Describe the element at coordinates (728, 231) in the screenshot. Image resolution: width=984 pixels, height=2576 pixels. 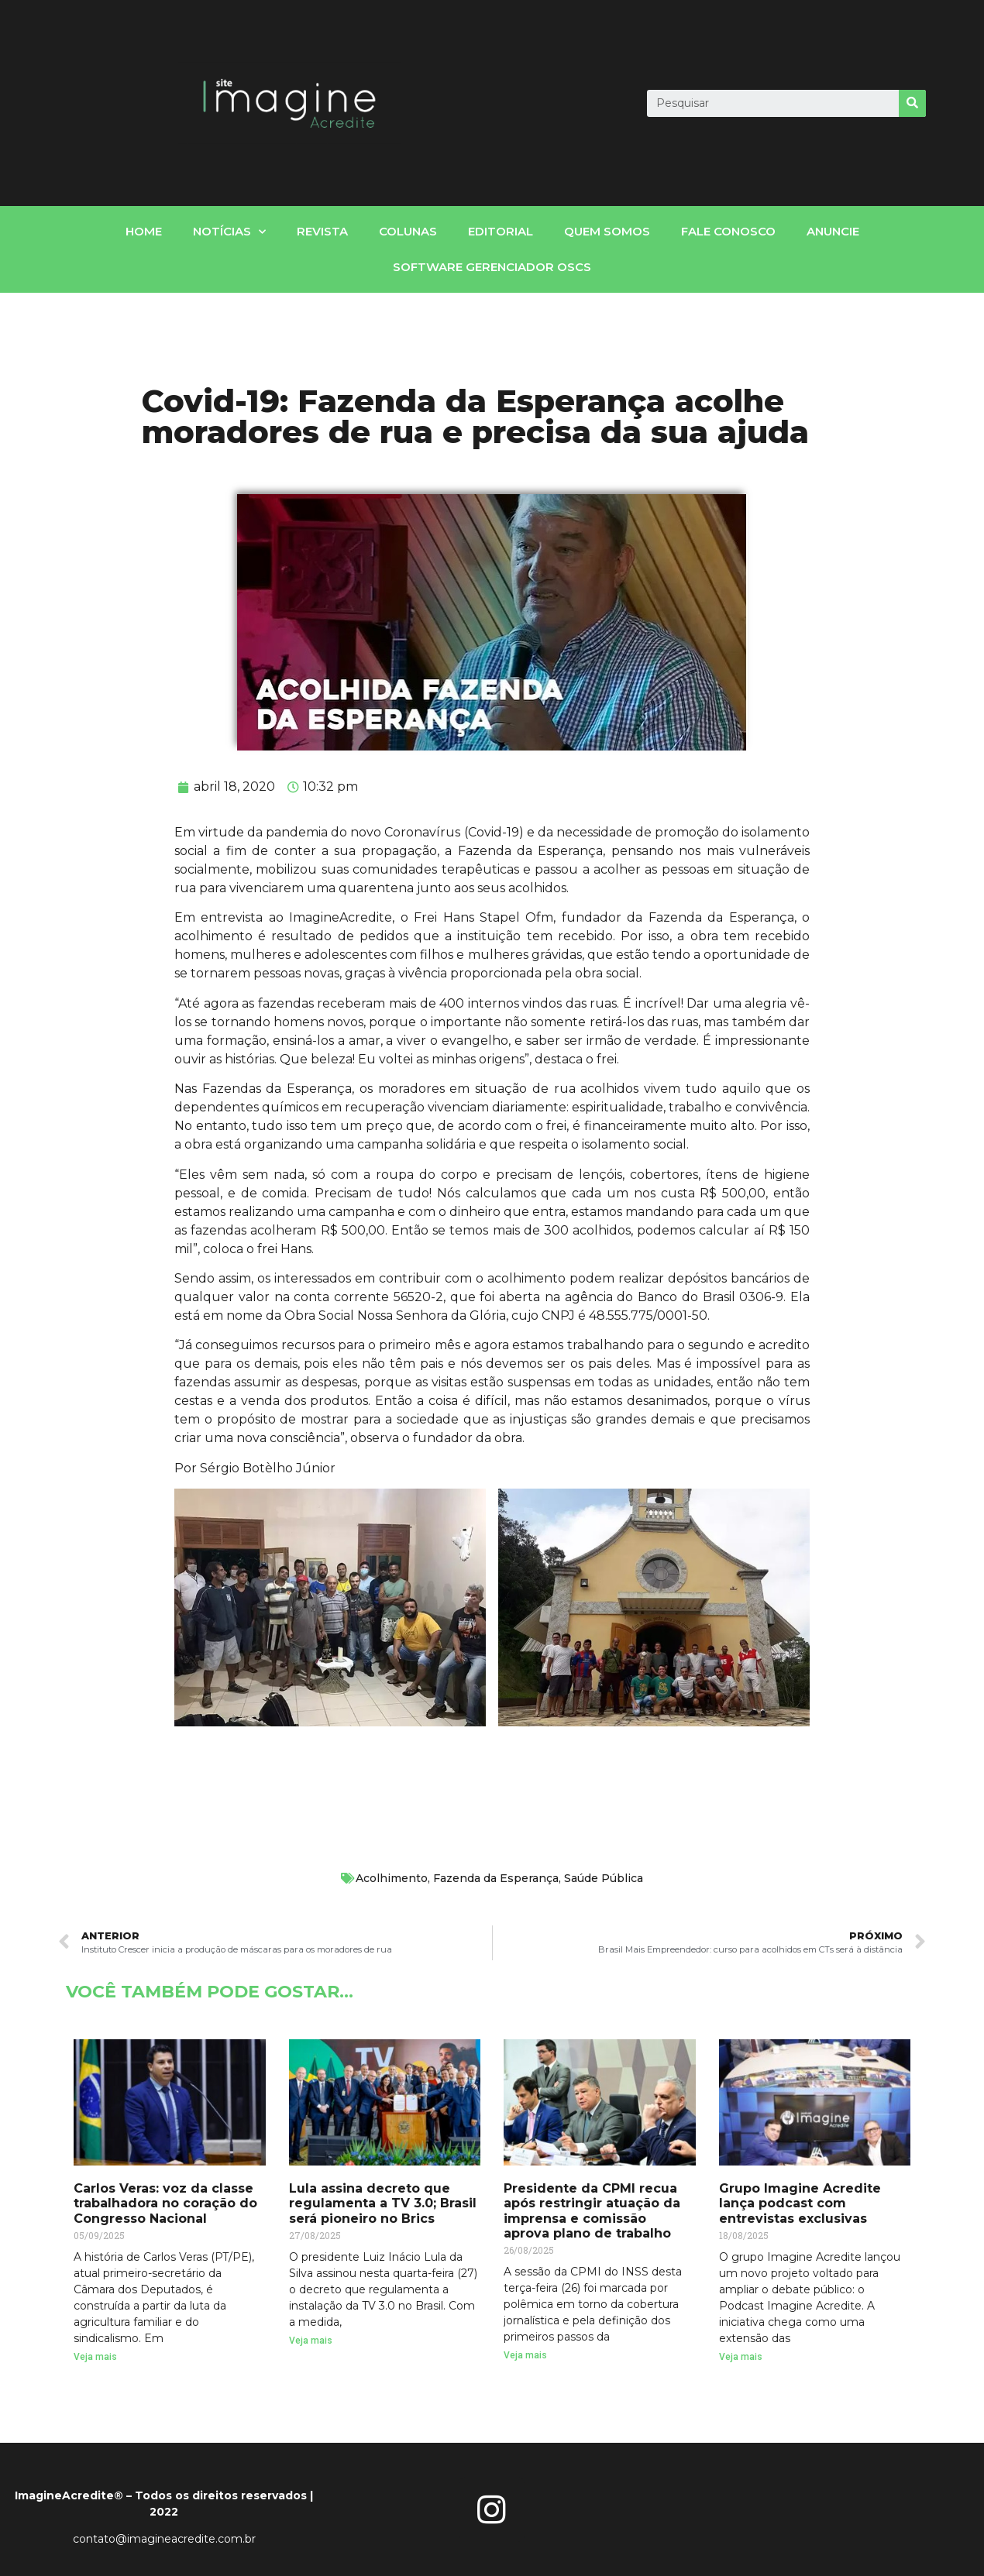
I see `fale conosco` at that location.